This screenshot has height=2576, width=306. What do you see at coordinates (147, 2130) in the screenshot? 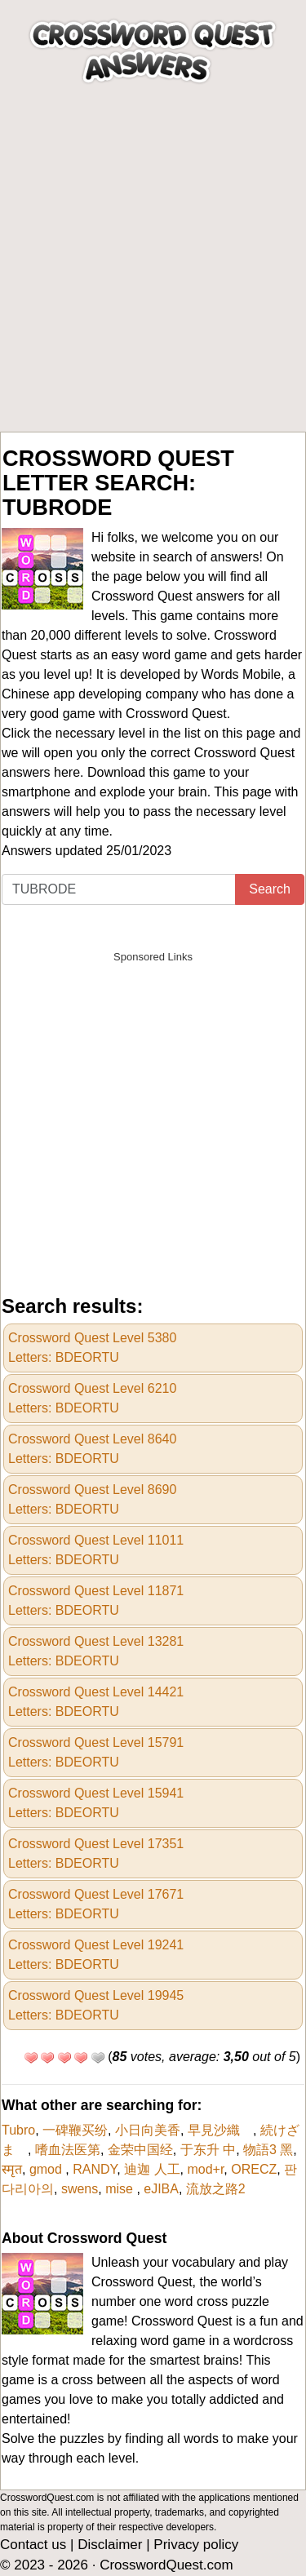
I see `小日向美香` at bounding box center [147, 2130].